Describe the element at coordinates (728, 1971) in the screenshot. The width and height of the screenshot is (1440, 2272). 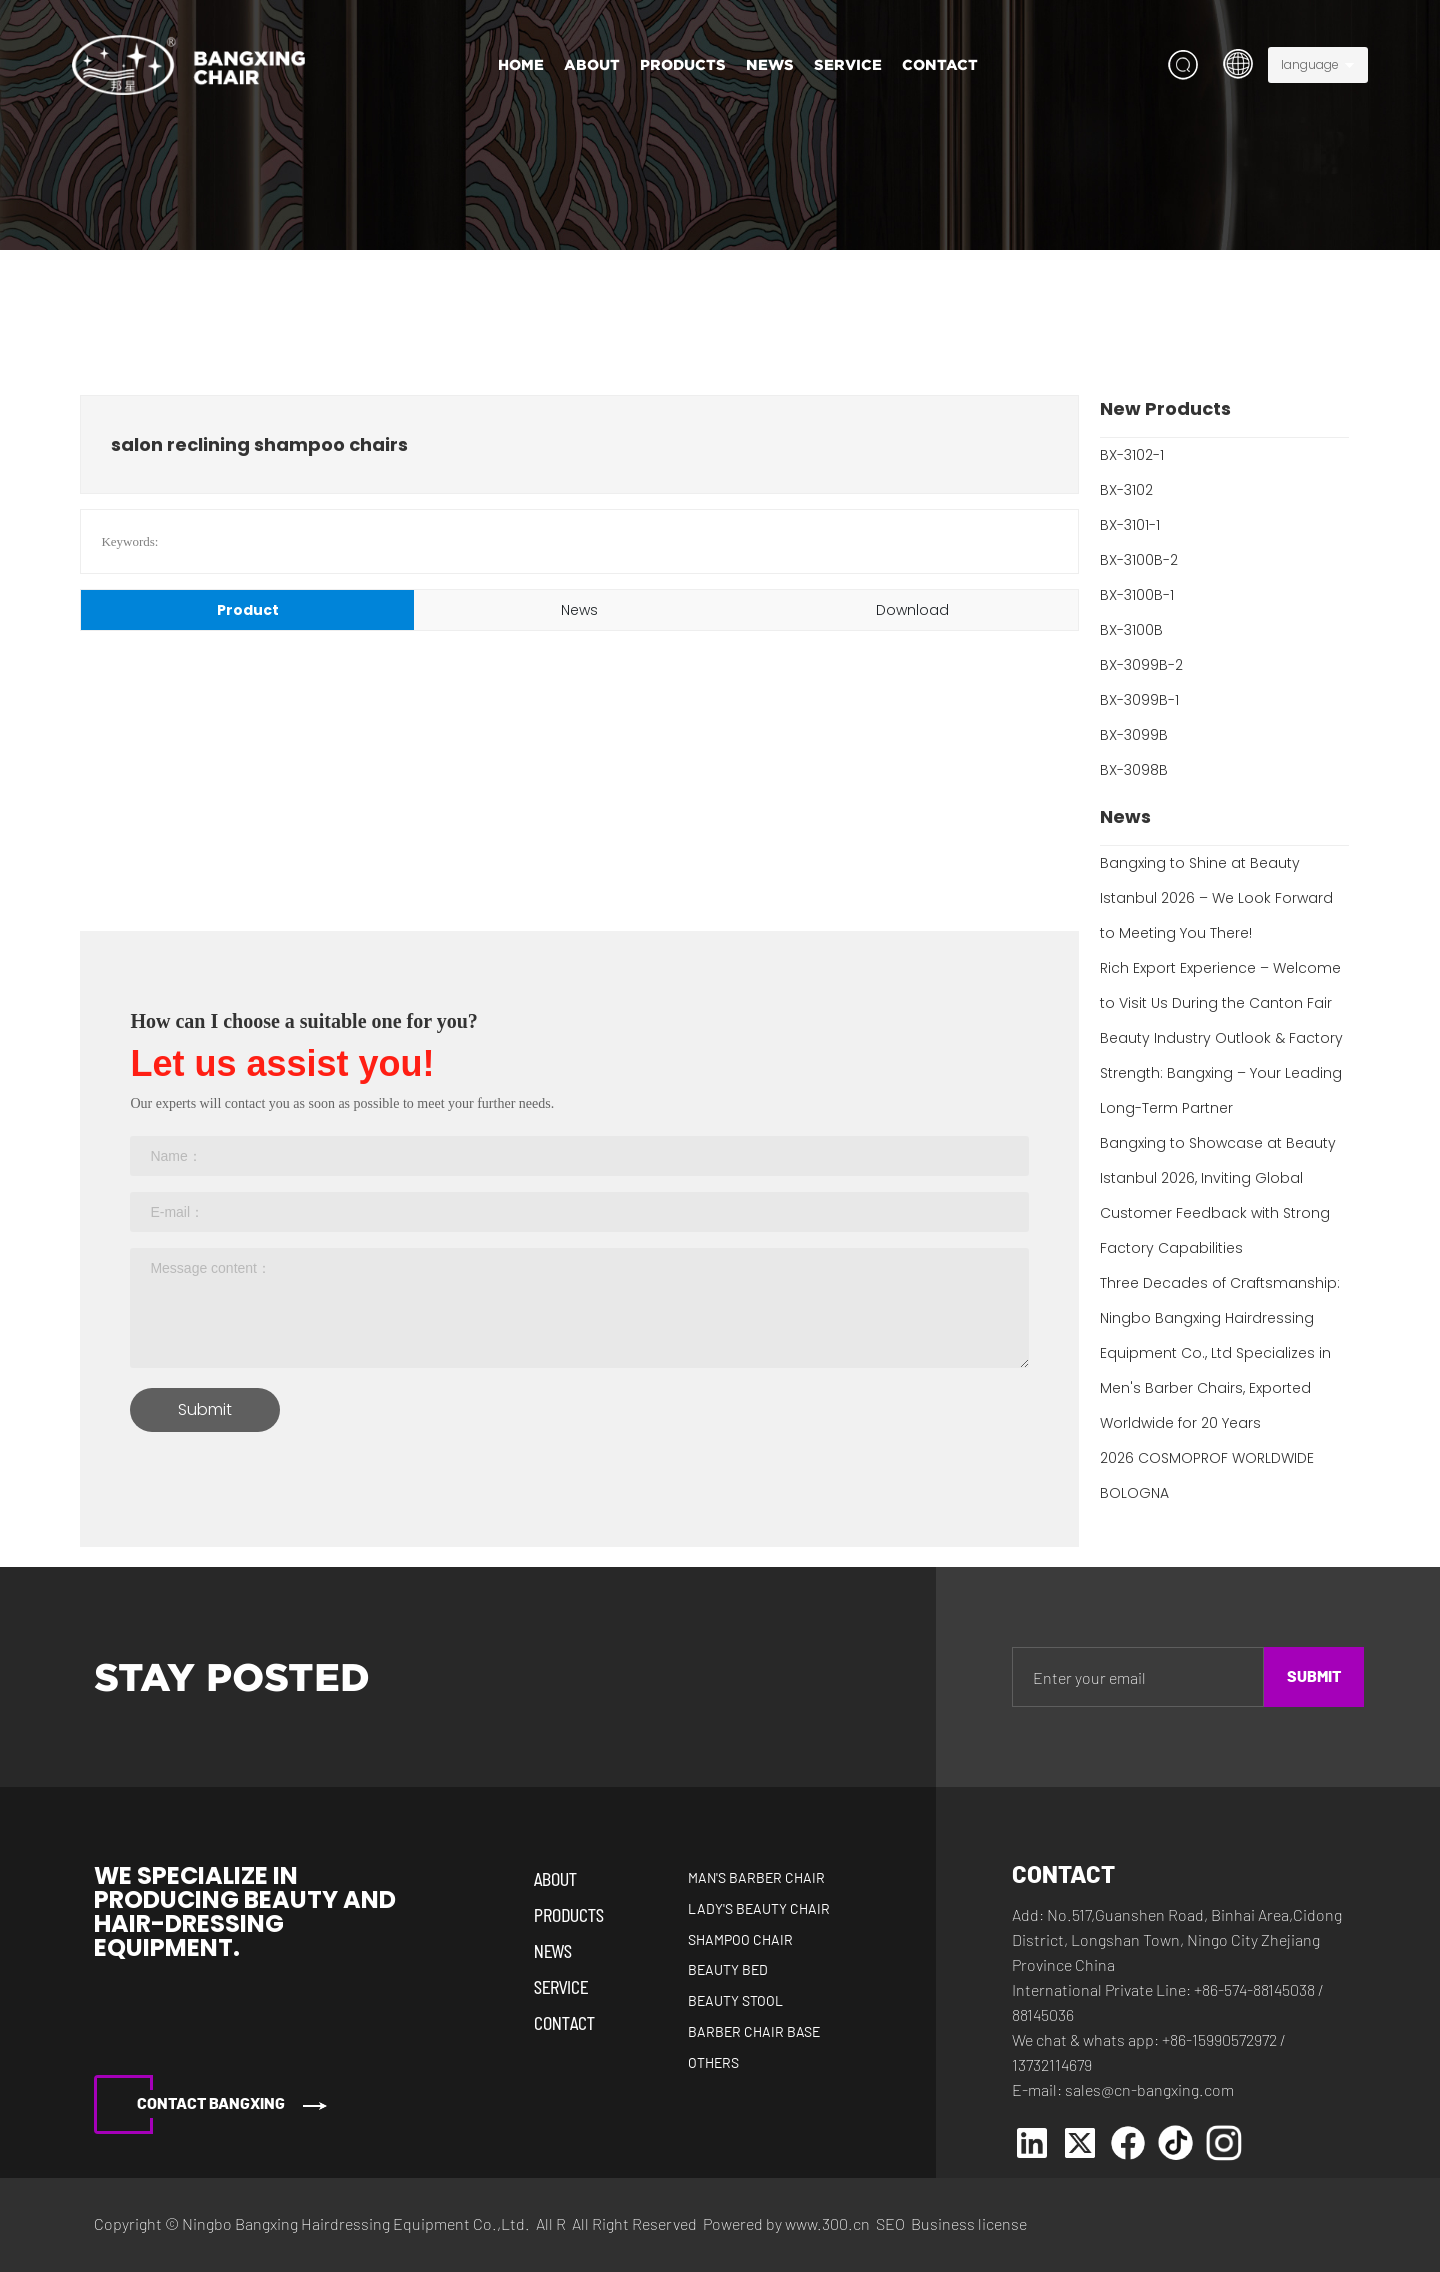
I see `Beauty Bed` at that location.